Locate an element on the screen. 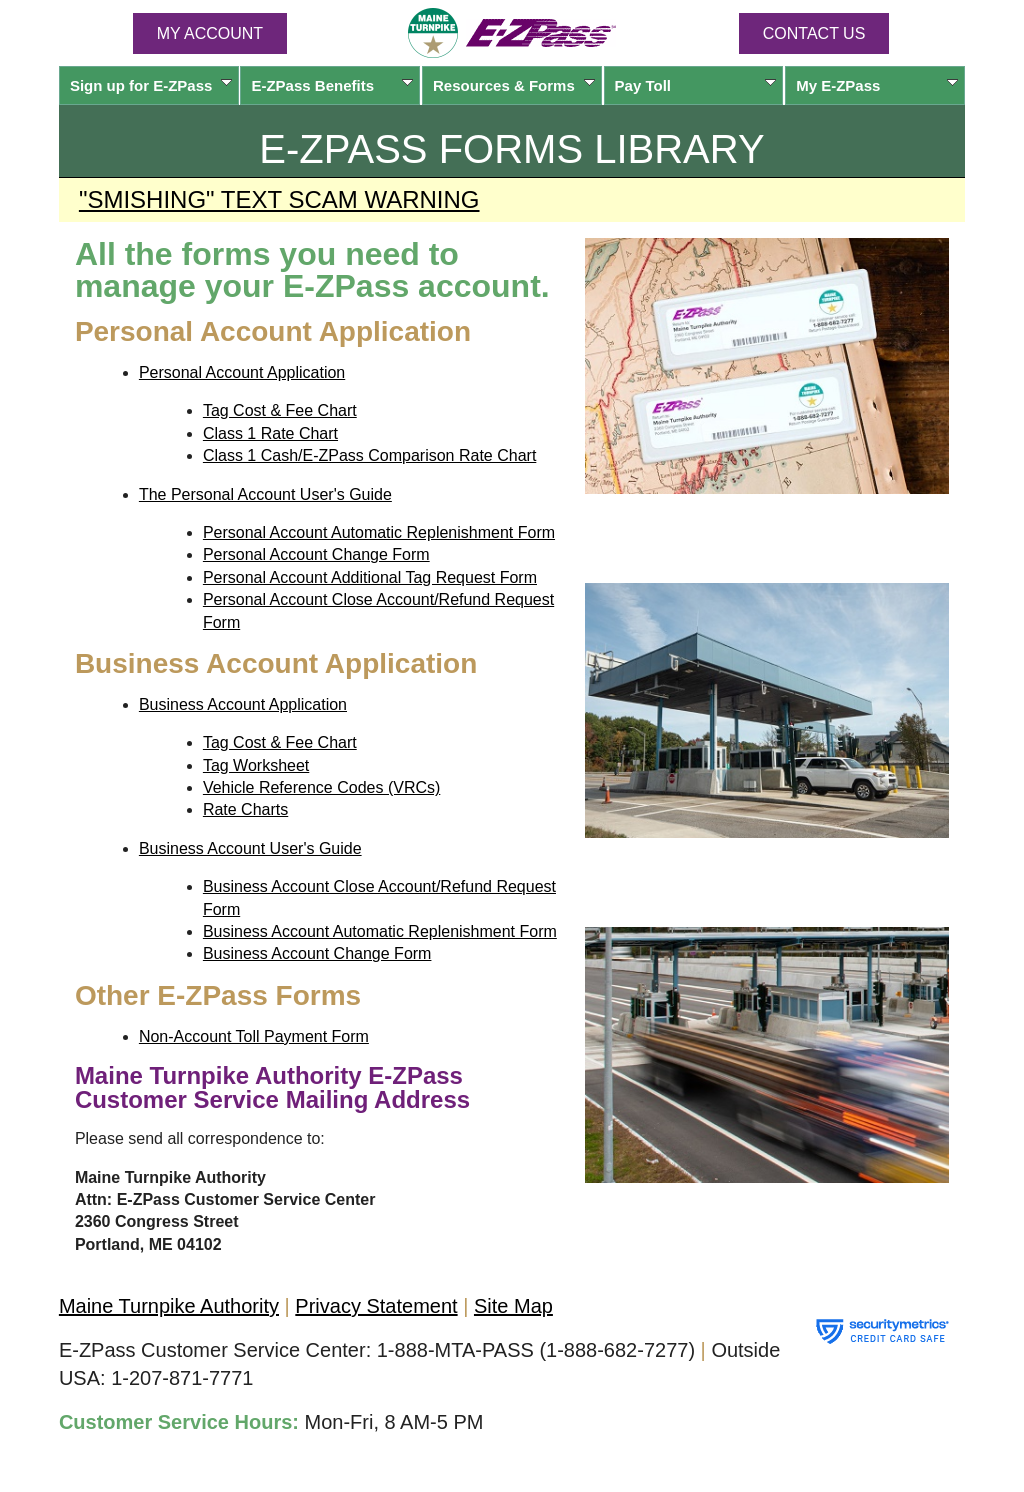 Image resolution: width=1024 pixels, height=1492 pixels. Sign up for is located at coordinates (151, 85).